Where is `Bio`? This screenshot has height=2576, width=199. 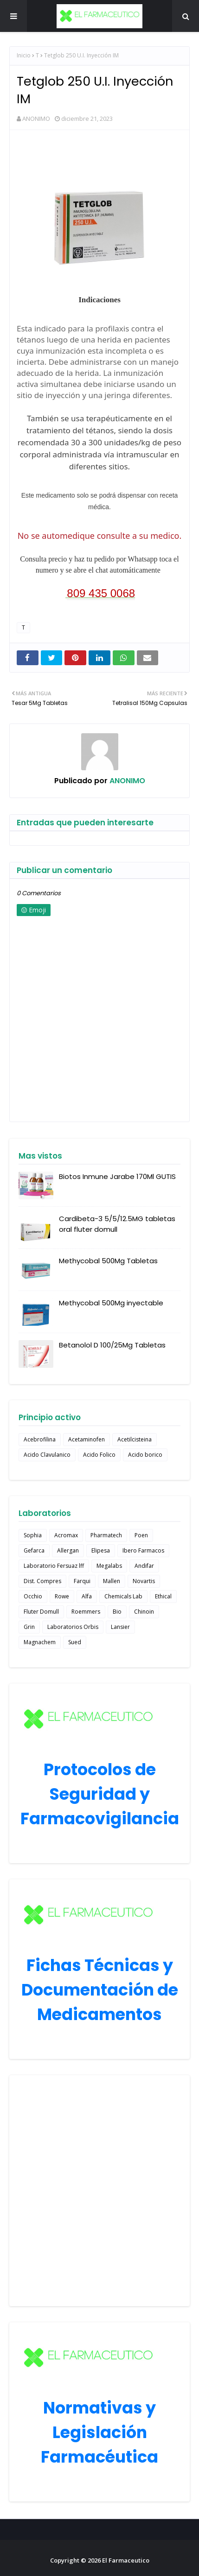
Bio is located at coordinates (117, 1611).